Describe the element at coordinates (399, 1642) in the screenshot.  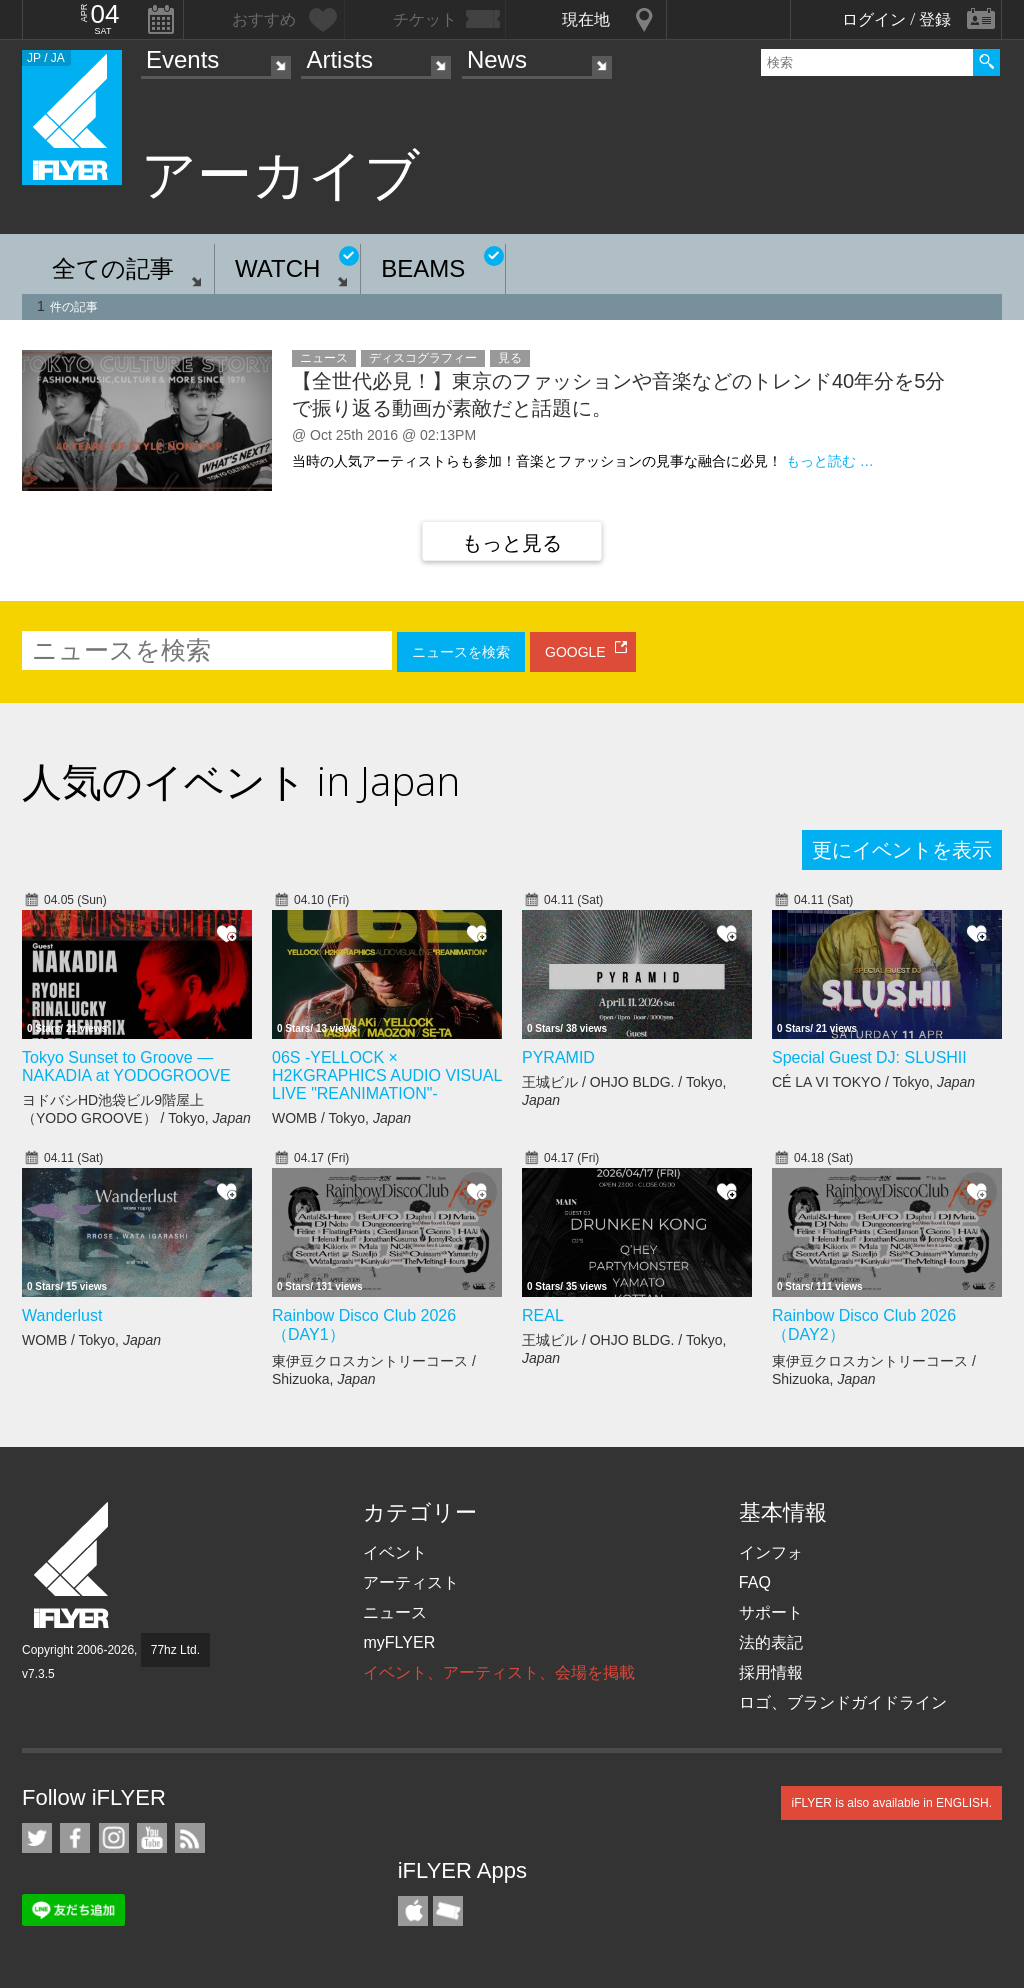
I see `myFLYER` at that location.